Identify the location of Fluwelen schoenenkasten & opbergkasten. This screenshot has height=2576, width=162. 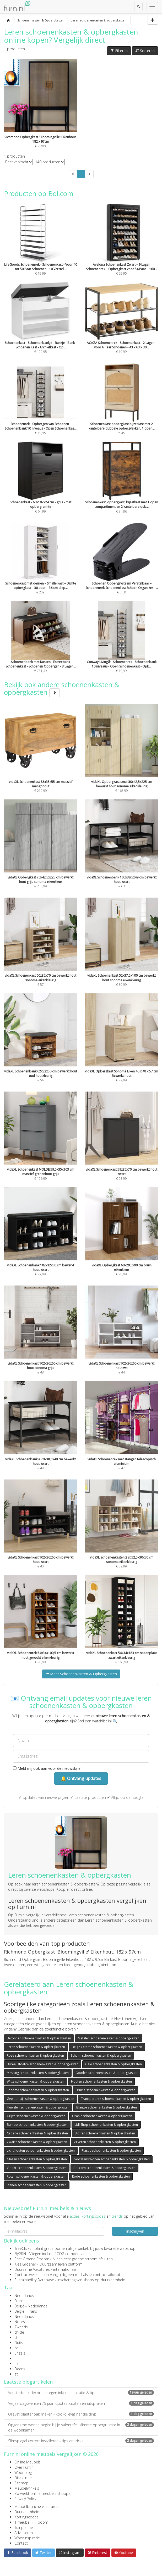
(38, 2107).